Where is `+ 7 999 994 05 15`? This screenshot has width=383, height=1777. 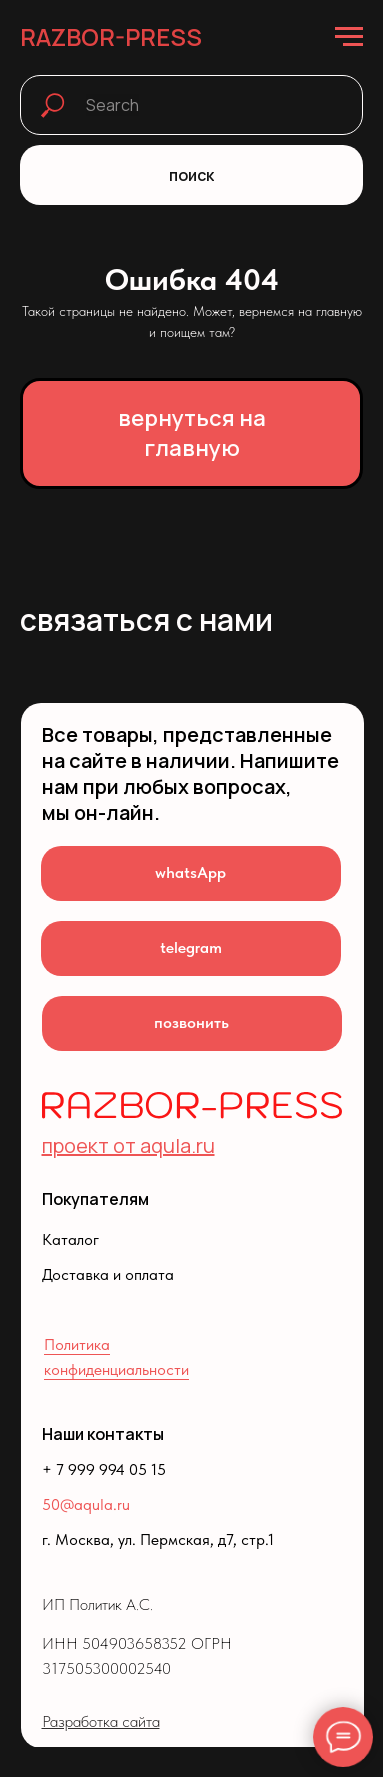
+ 7 999 994 05 15 is located at coordinates (104, 1469).